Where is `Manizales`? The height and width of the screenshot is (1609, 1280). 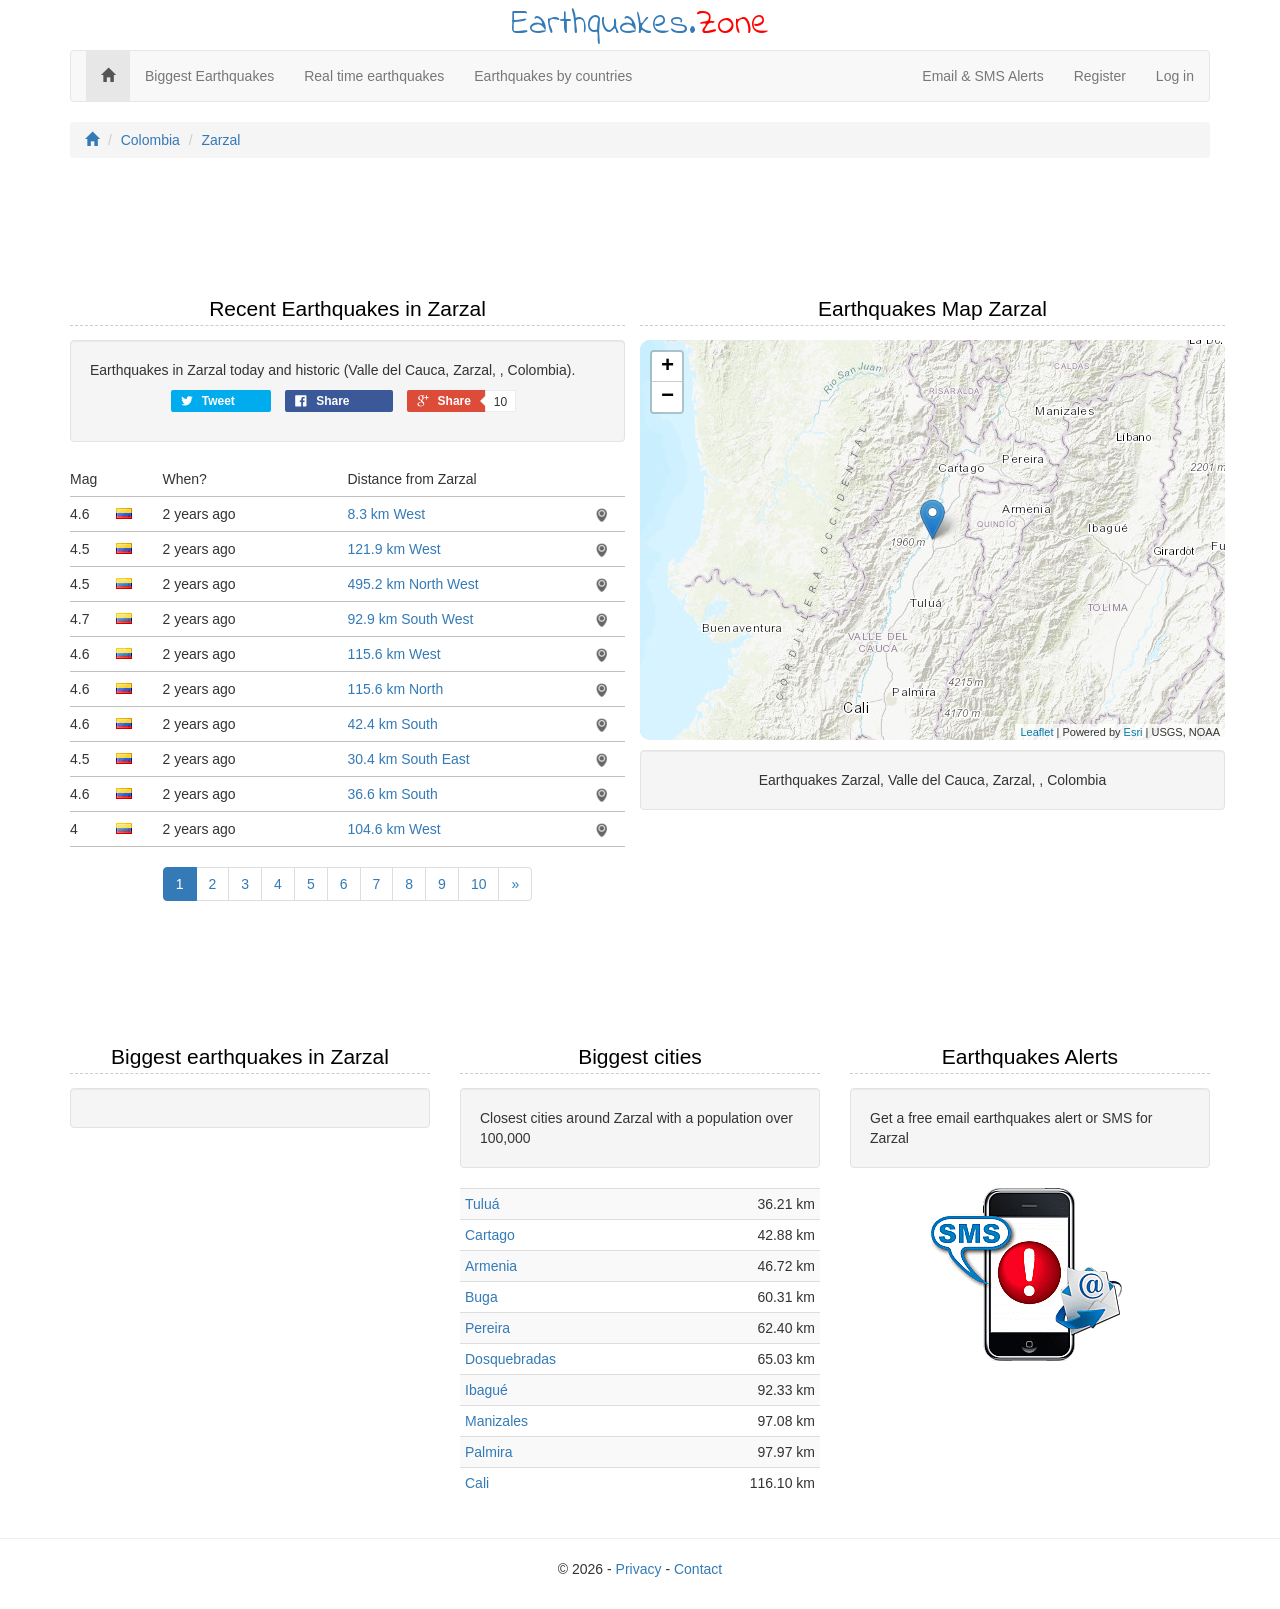
Manizales is located at coordinates (496, 1421).